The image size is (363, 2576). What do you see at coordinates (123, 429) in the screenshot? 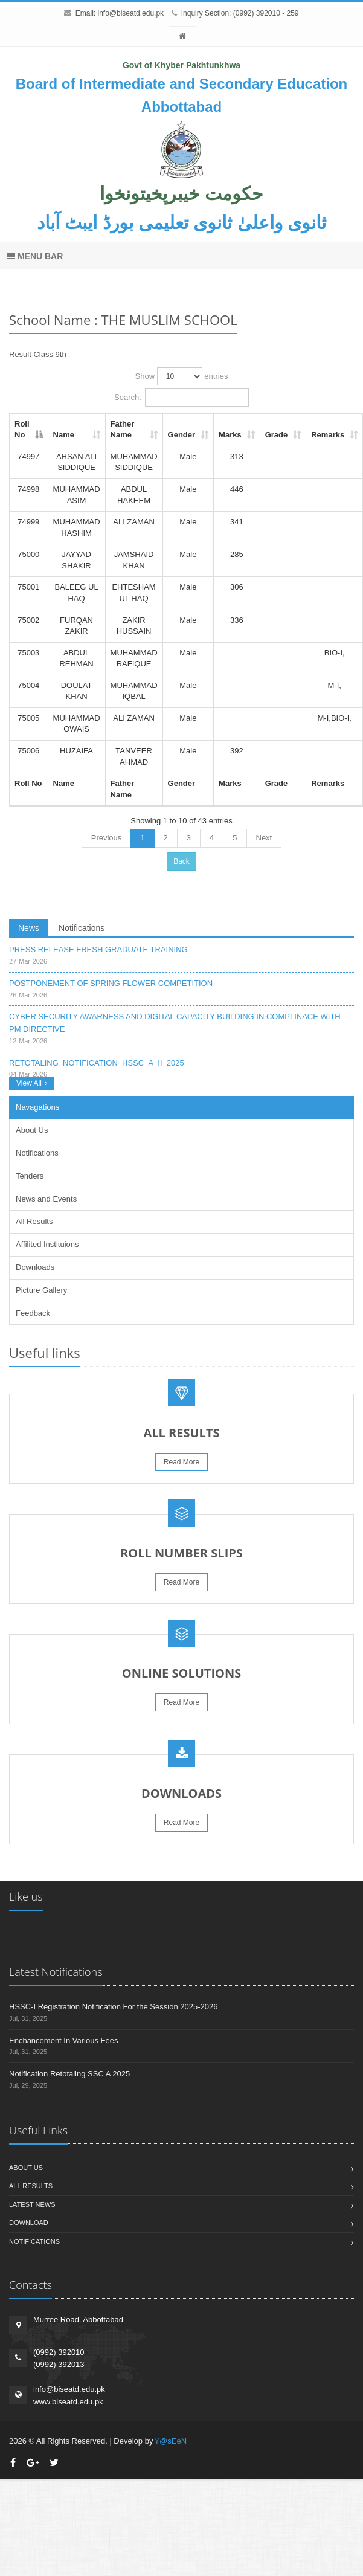
I see `Father Name [Father Name: activate to sort column ascending]` at bounding box center [123, 429].